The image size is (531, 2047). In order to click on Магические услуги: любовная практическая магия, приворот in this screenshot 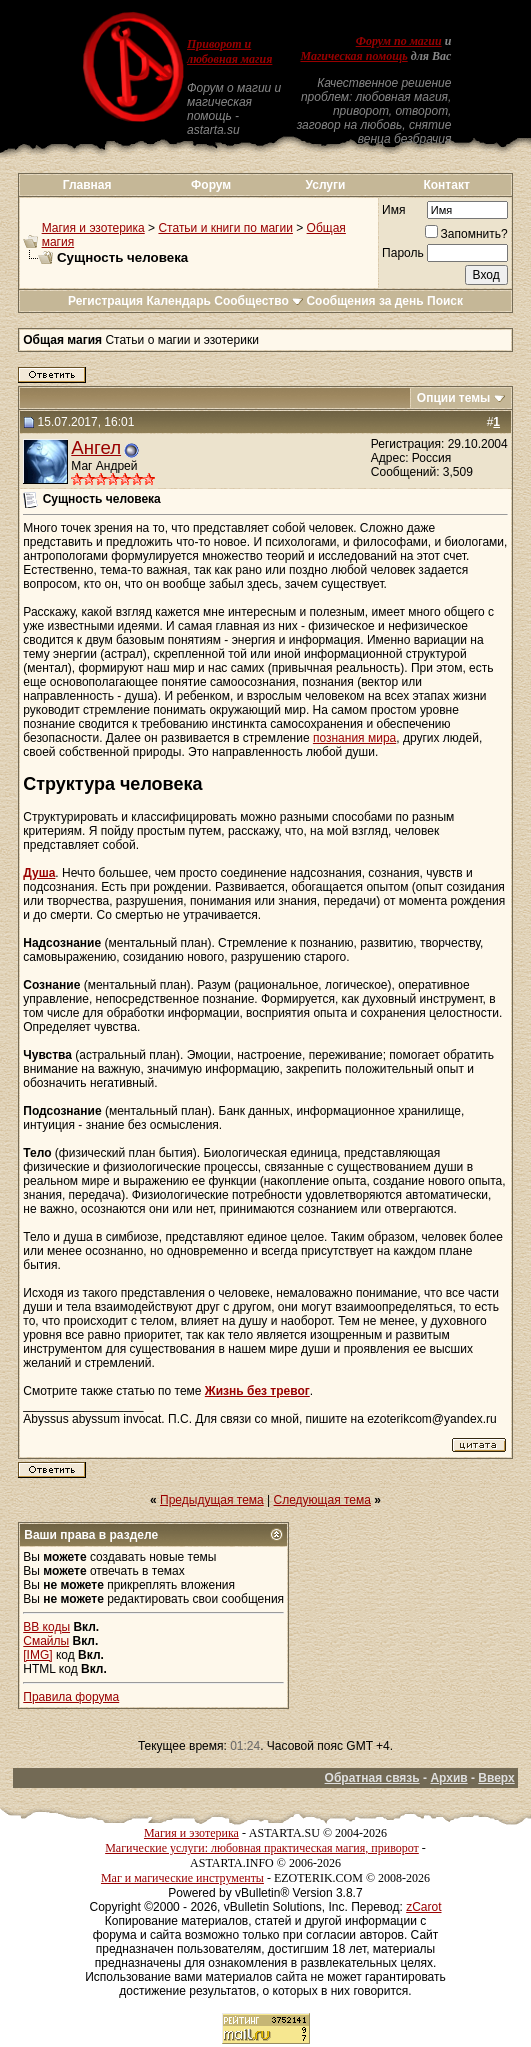, I will do `click(262, 1848)`.